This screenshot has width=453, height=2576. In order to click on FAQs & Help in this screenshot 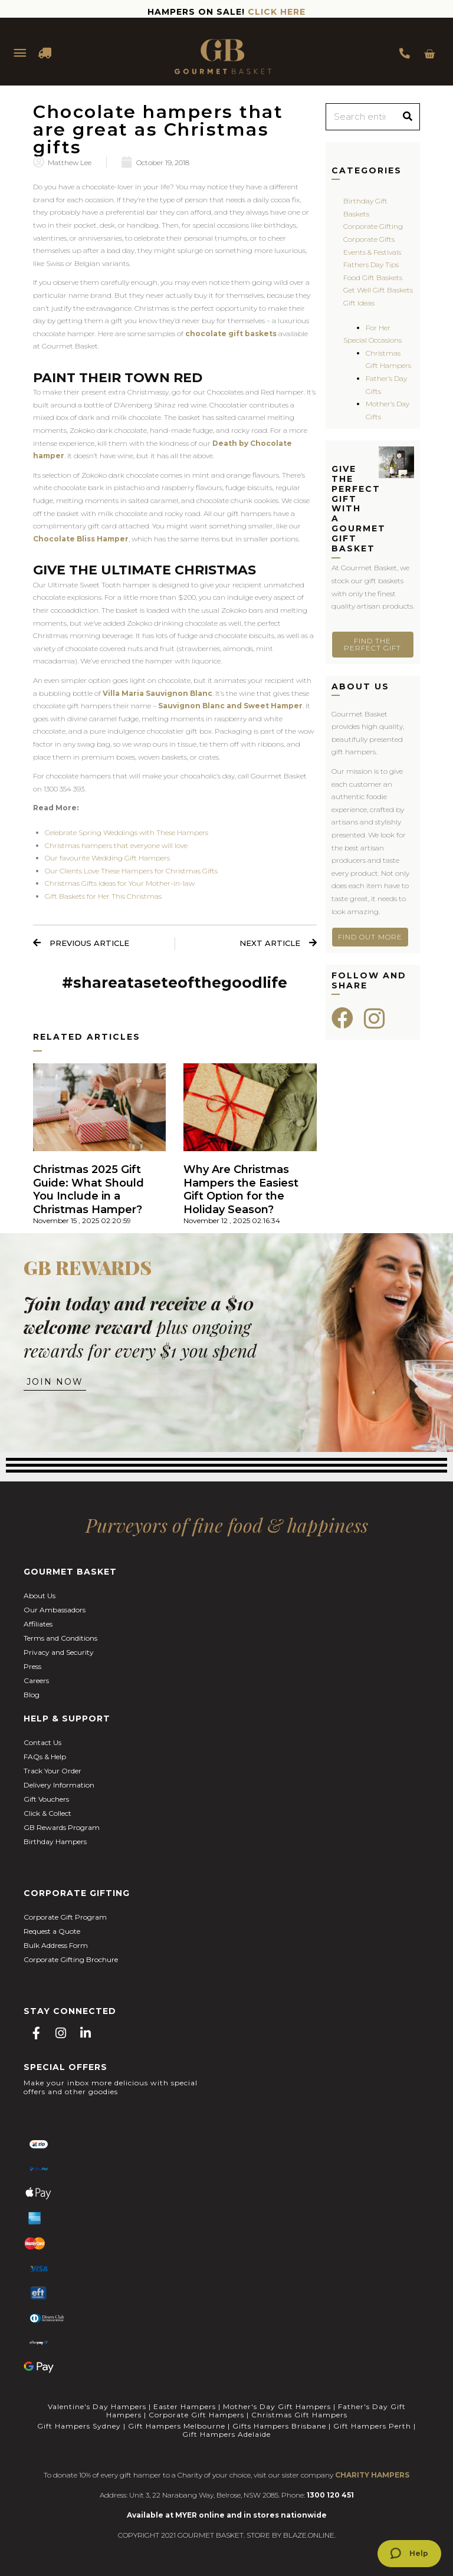, I will do `click(45, 1756)`.